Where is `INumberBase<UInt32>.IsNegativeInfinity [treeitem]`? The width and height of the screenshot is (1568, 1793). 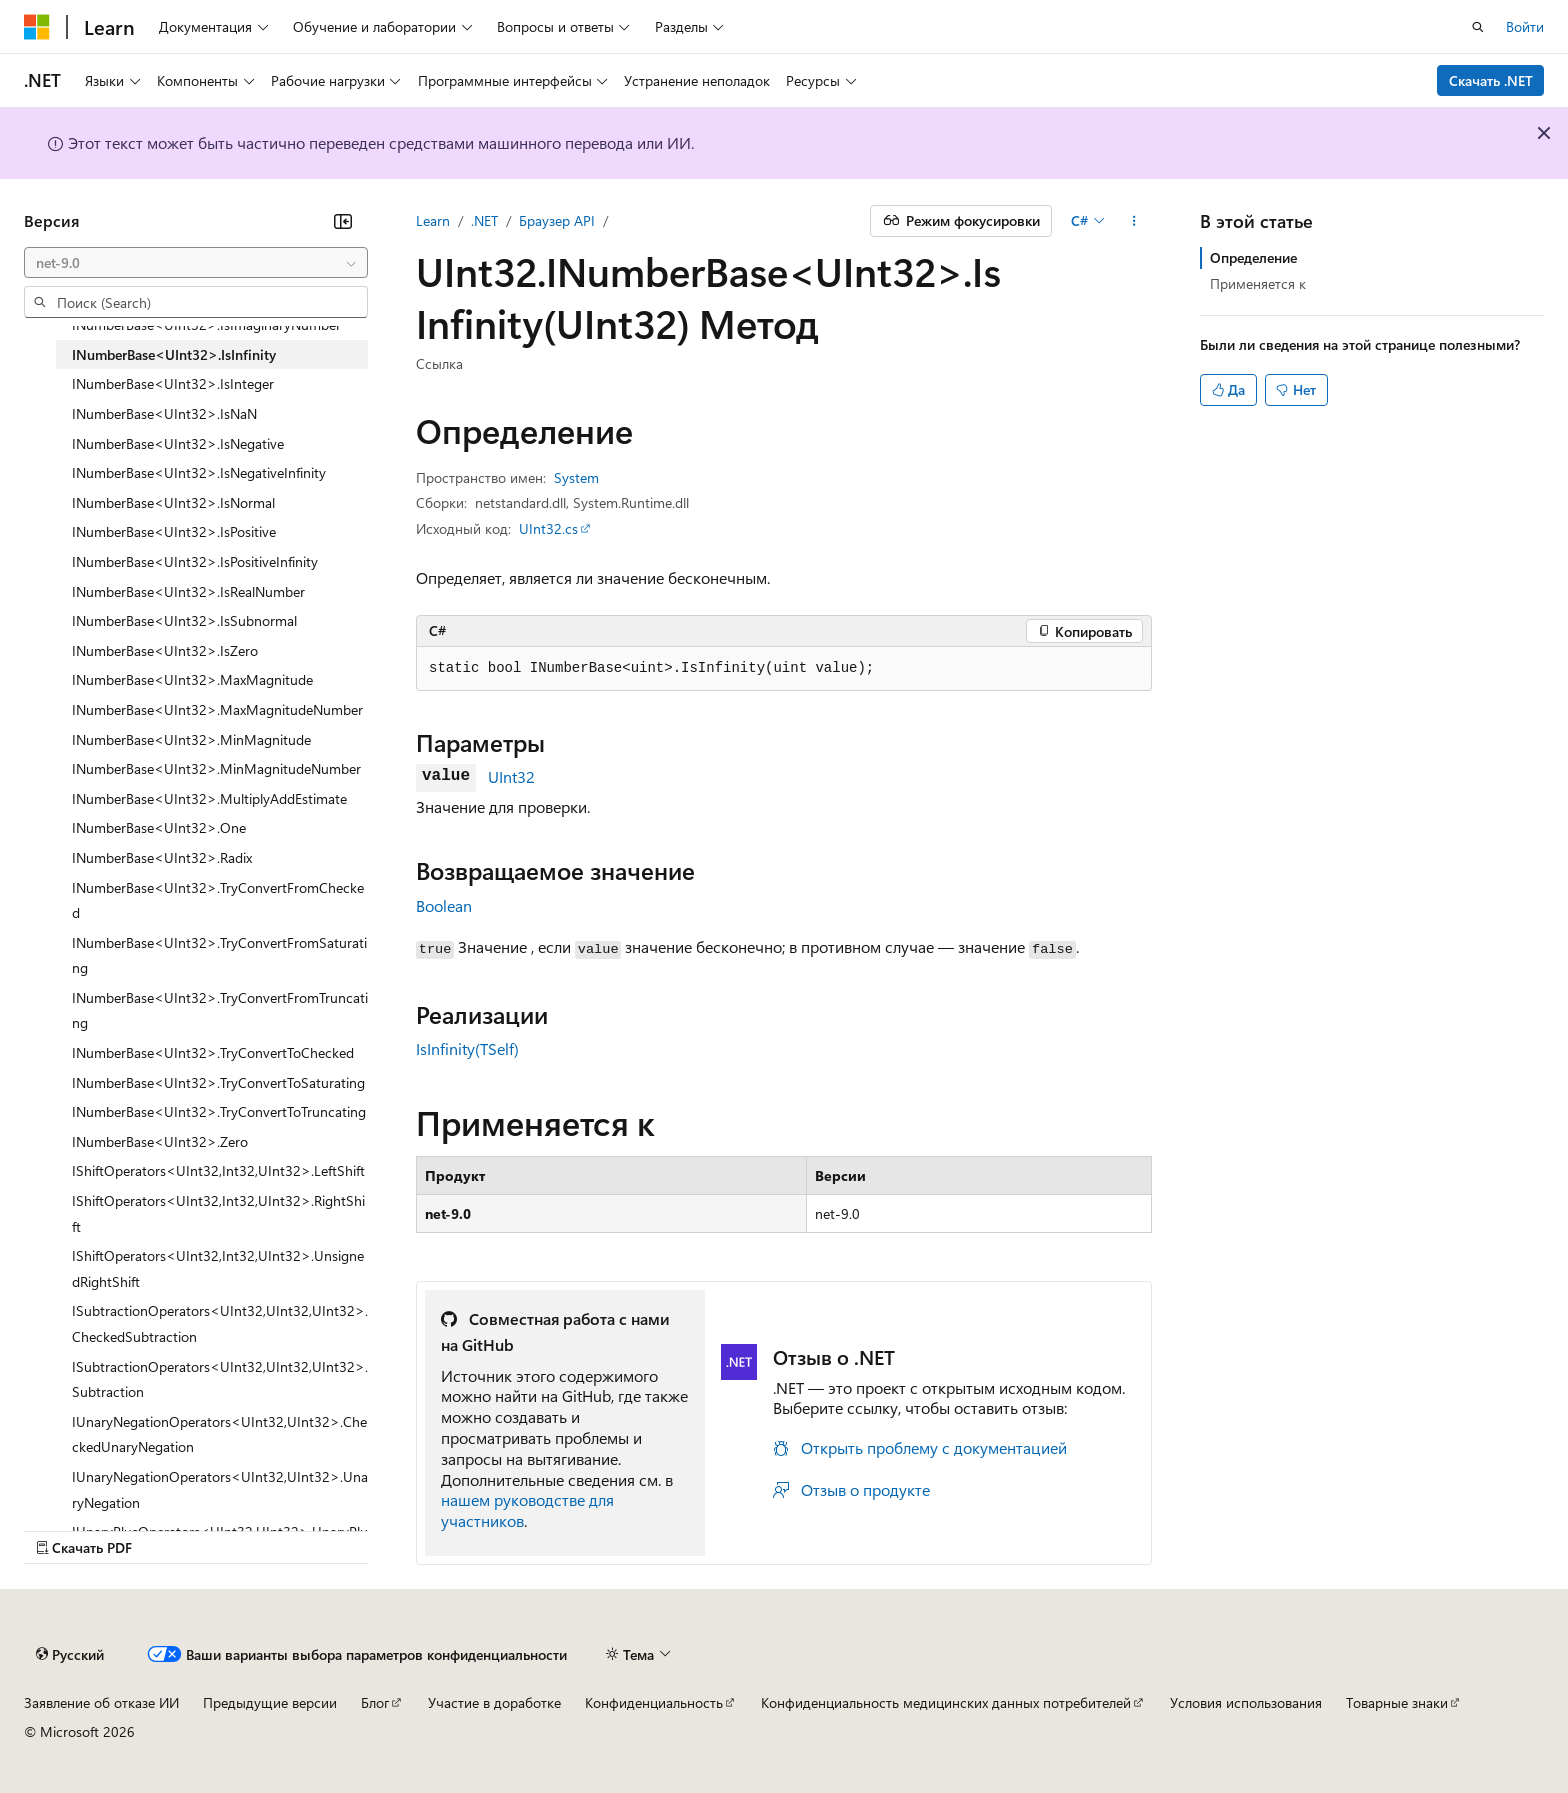
INumberBase<UInt32>.IsNegativeInfinity [treeitem] is located at coordinates (199, 472).